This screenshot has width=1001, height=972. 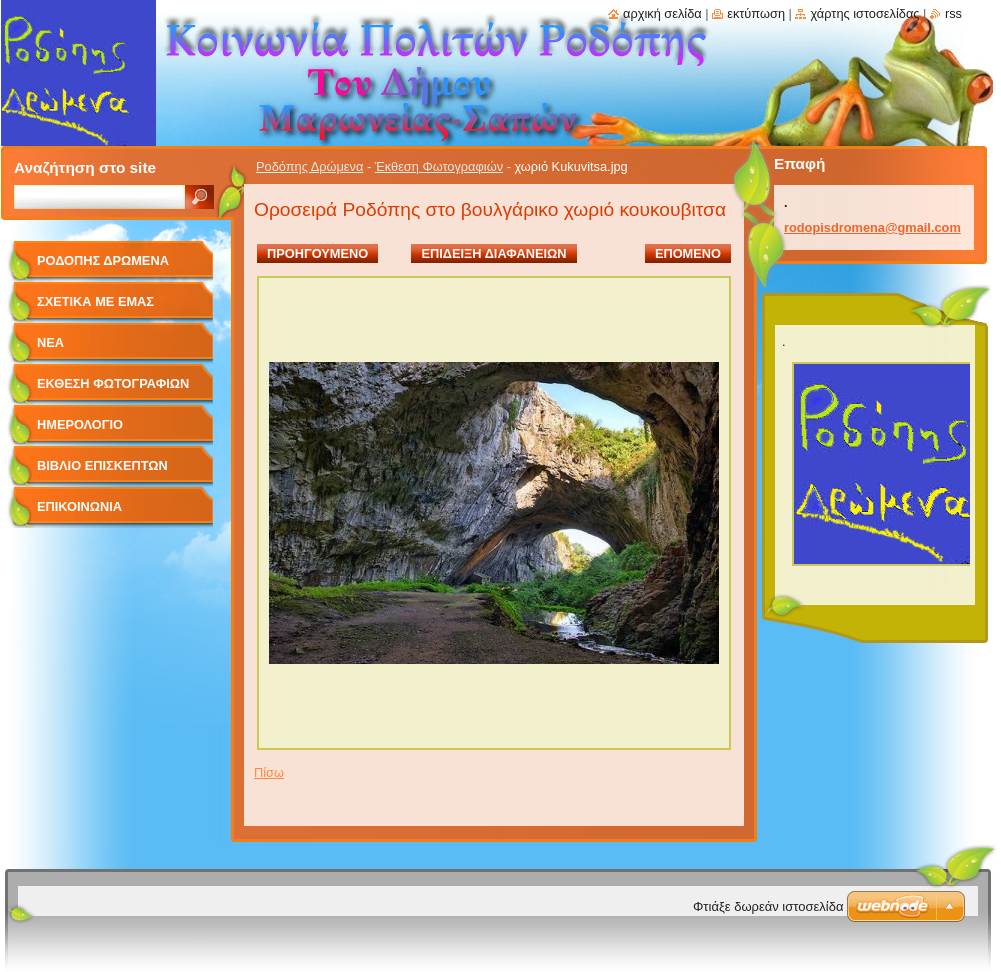 What do you see at coordinates (662, 13) in the screenshot?
I see `Αρχική σελίδα` at bounding box center [662, 13].